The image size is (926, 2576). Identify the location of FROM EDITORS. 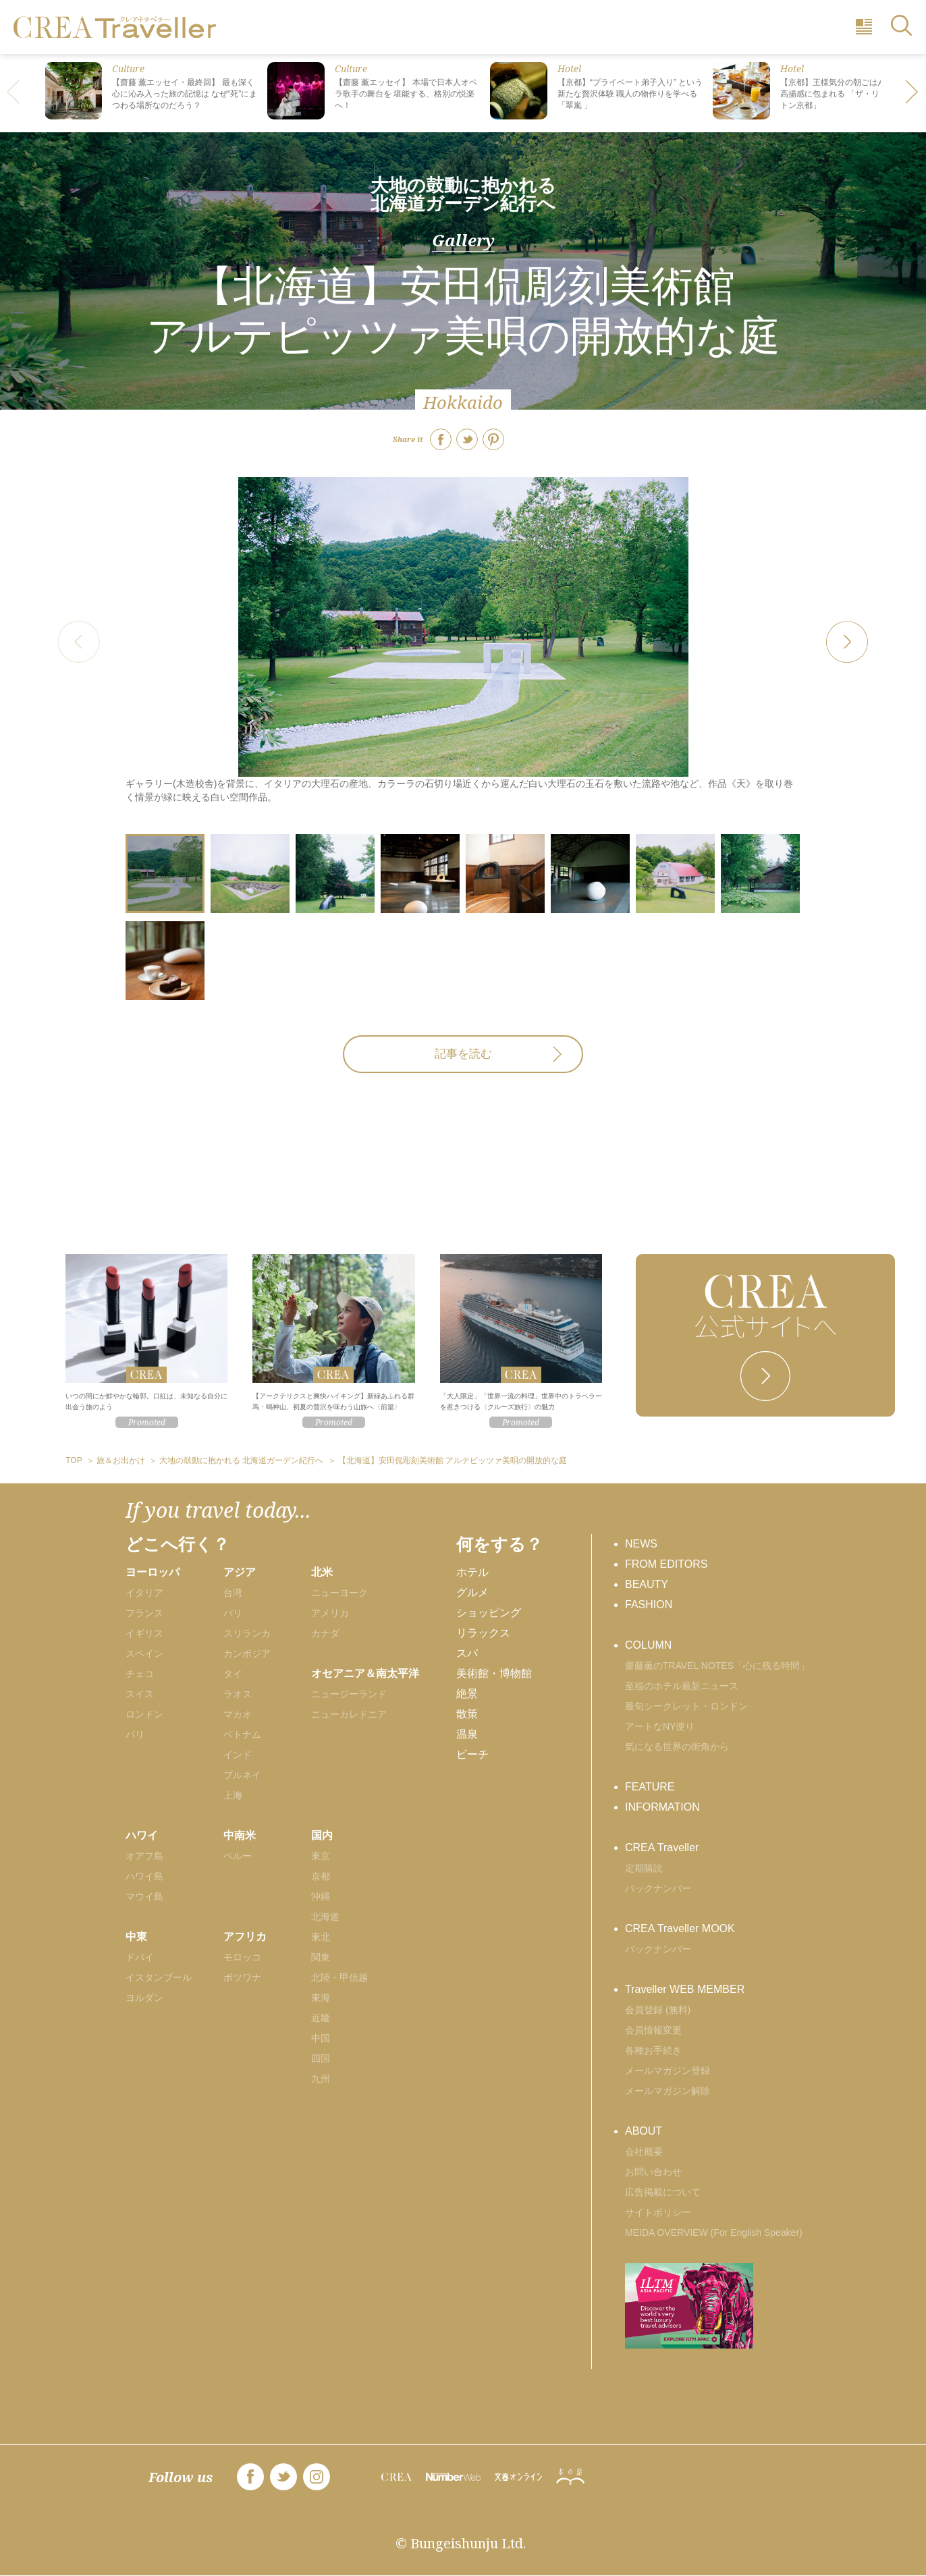
(666, 1564).